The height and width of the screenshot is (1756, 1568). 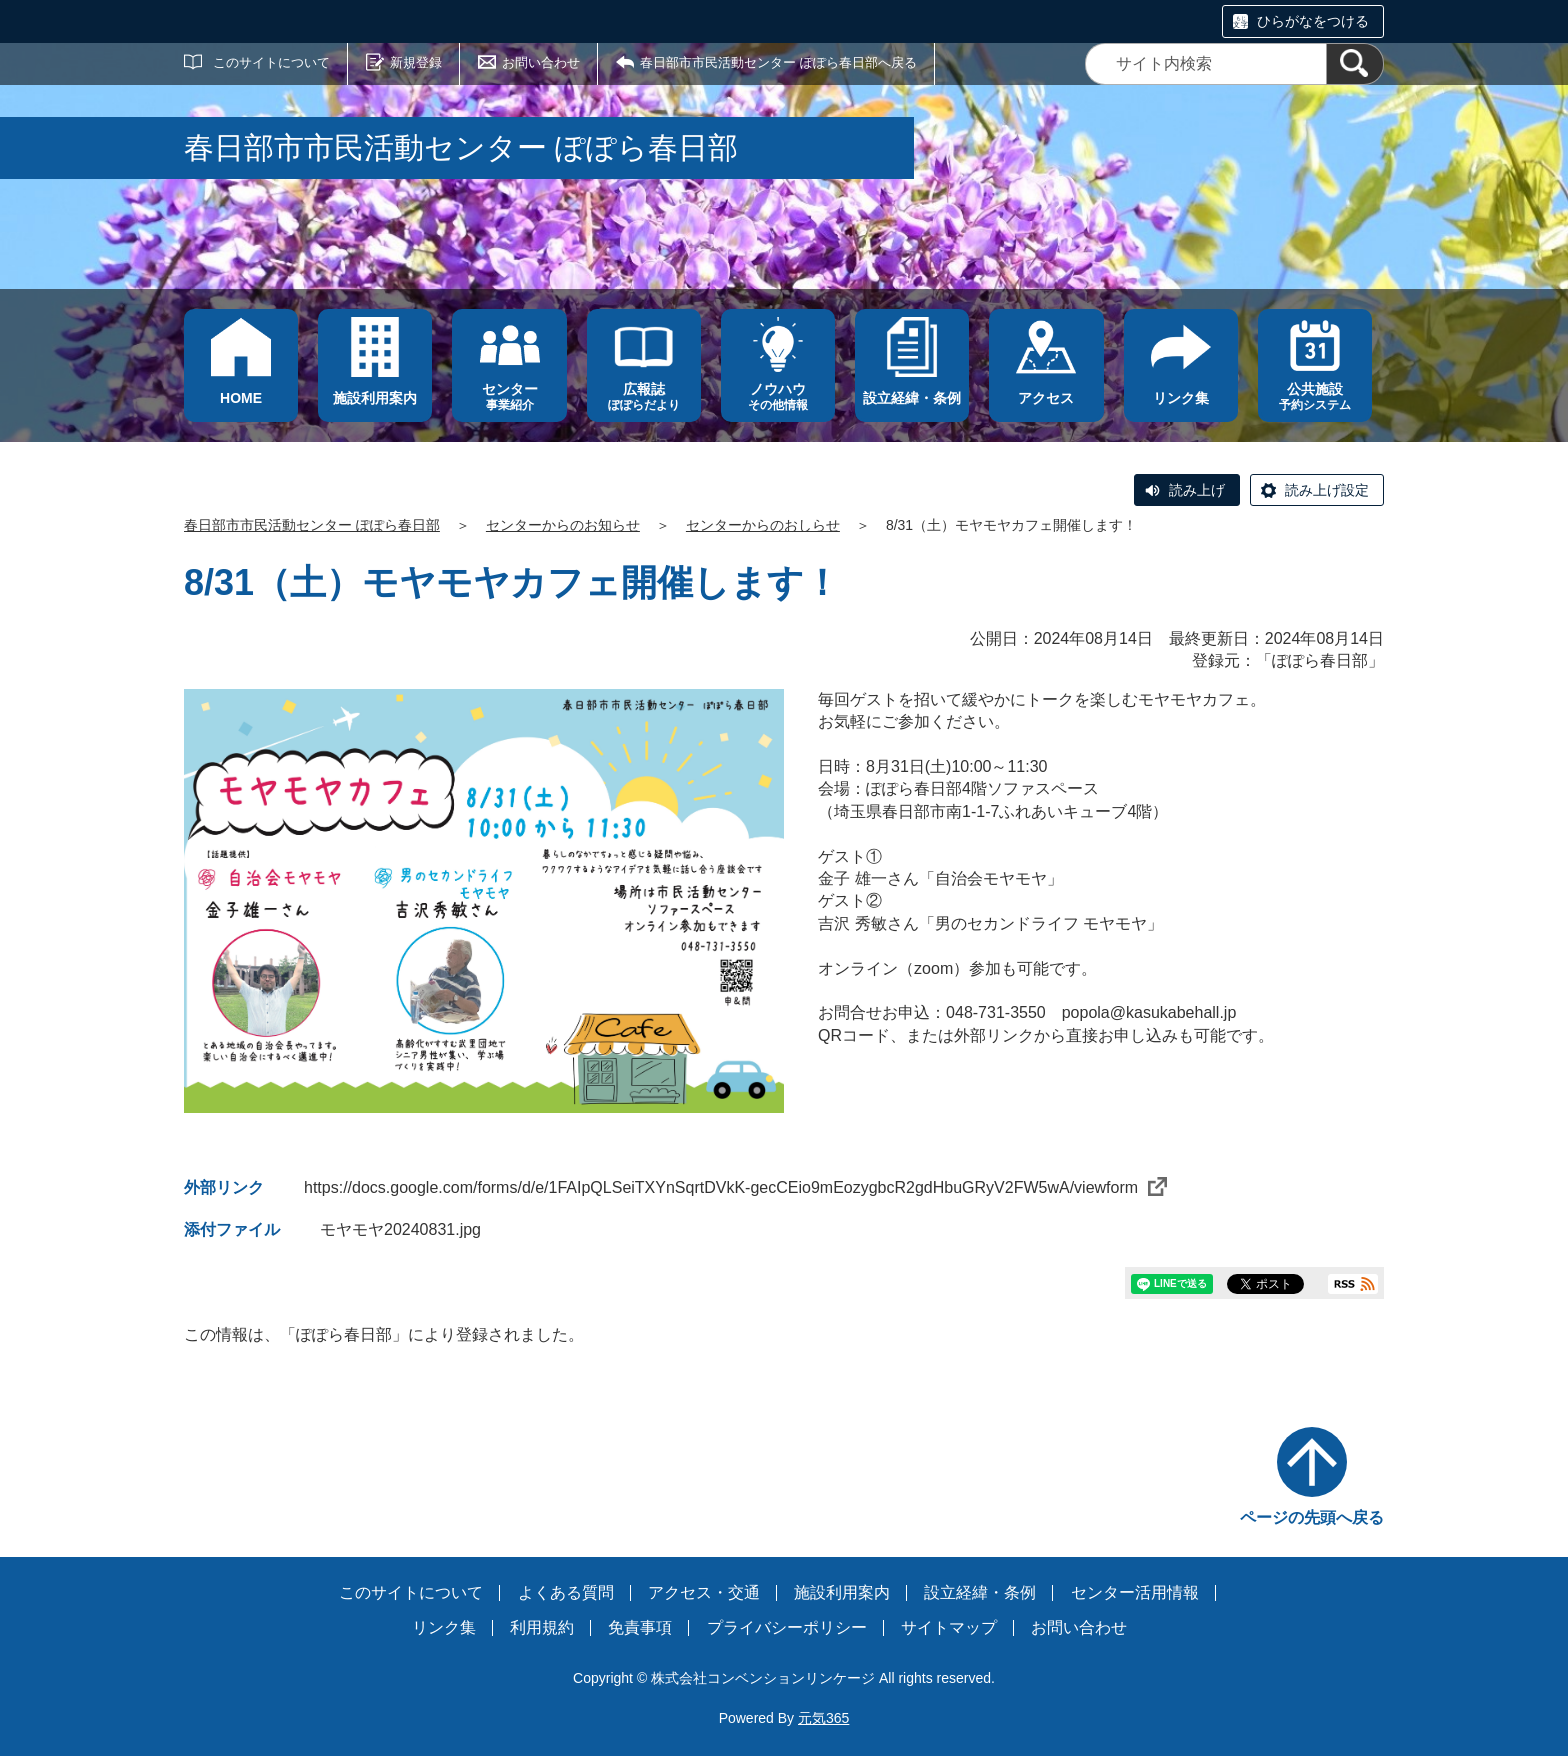 What do you see at coordinates (400, 1229) in the screenshot?
I see `モヤモヤ20240831.jpg` at bounding box center [400, 1229].